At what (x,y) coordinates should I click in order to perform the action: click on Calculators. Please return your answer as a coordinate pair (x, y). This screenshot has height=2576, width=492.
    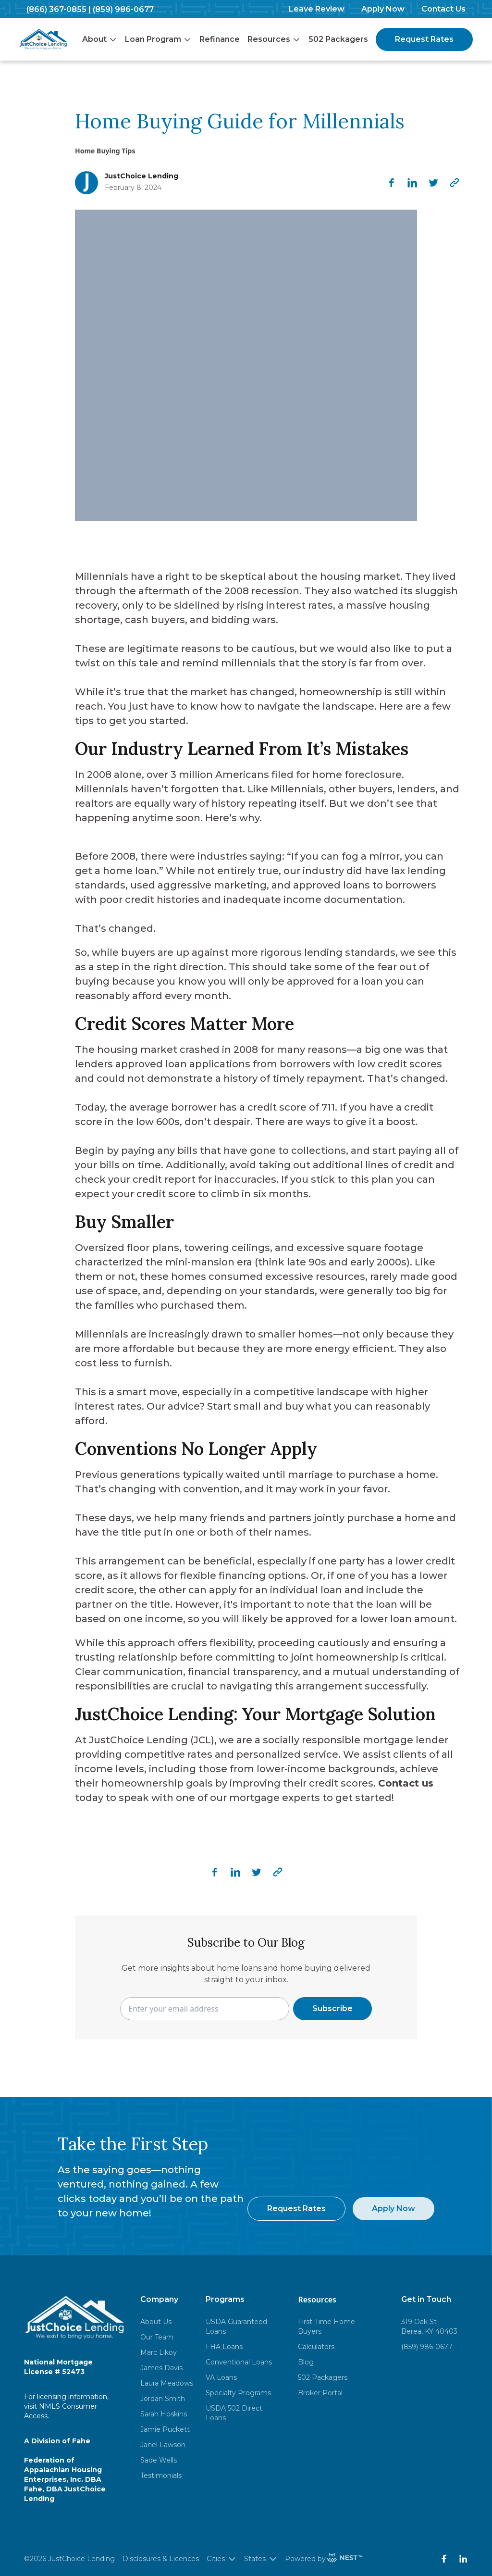
    Looking at the image, I should click on (316, 2346).